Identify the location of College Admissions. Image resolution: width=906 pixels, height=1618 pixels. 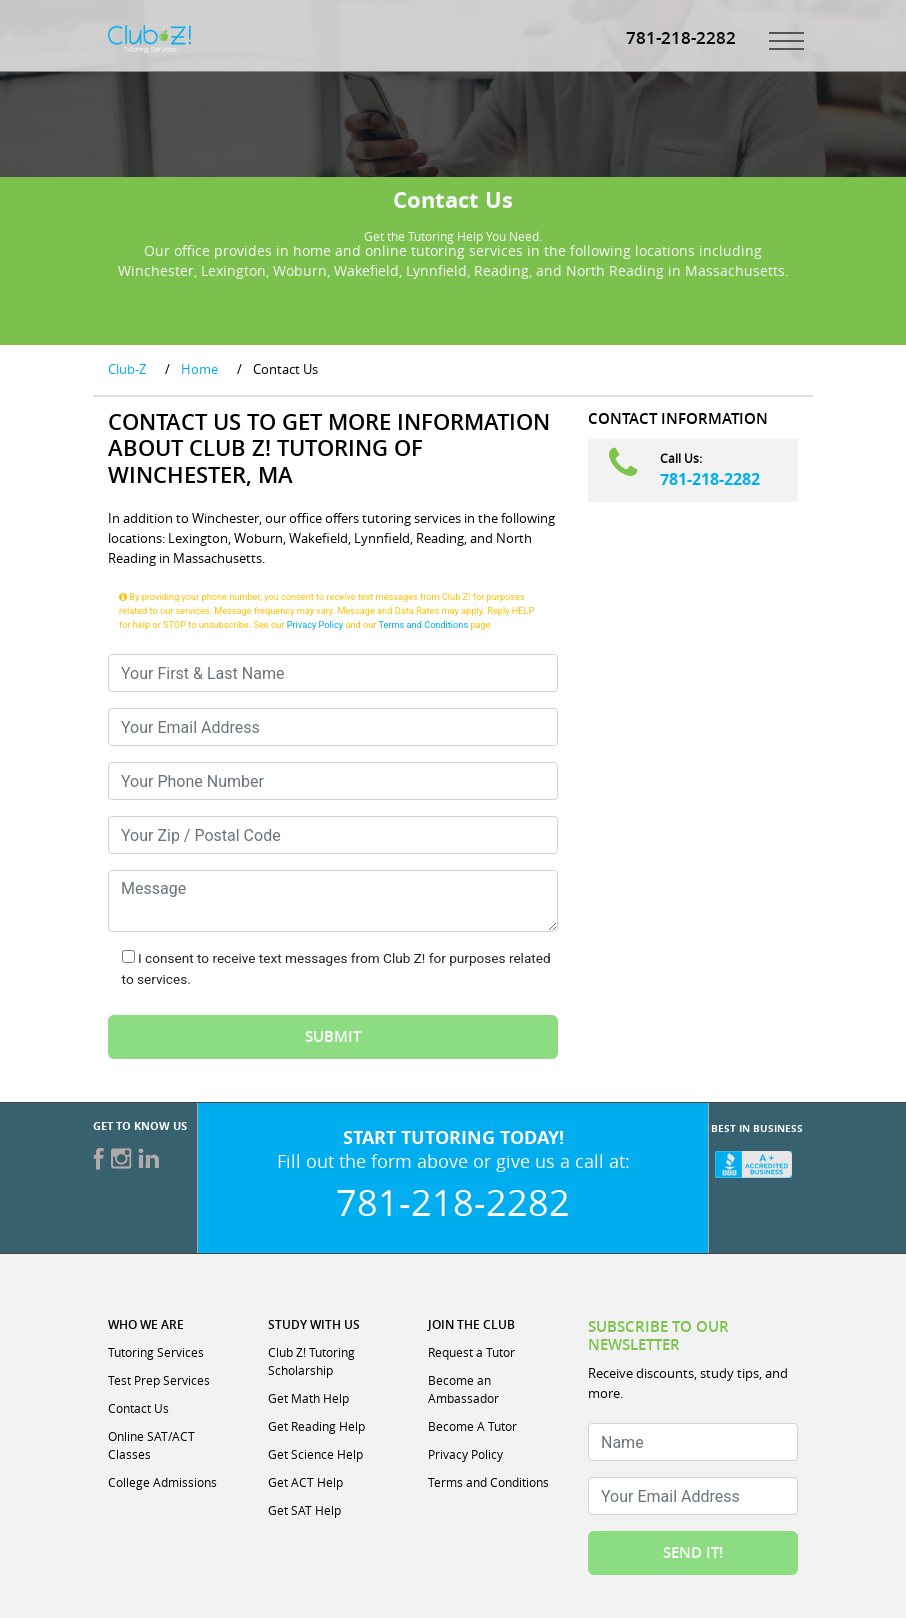
(162, 1482).